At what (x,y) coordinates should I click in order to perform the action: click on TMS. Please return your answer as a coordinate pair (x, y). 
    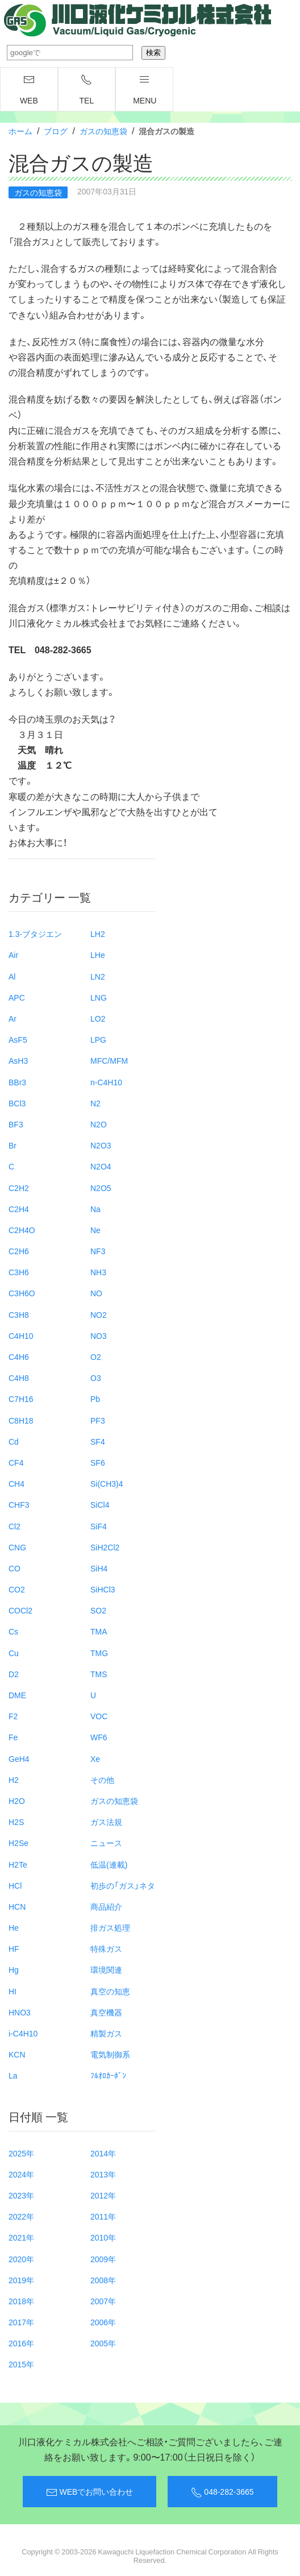
    Looking at the image, I should click on (98, 1673).